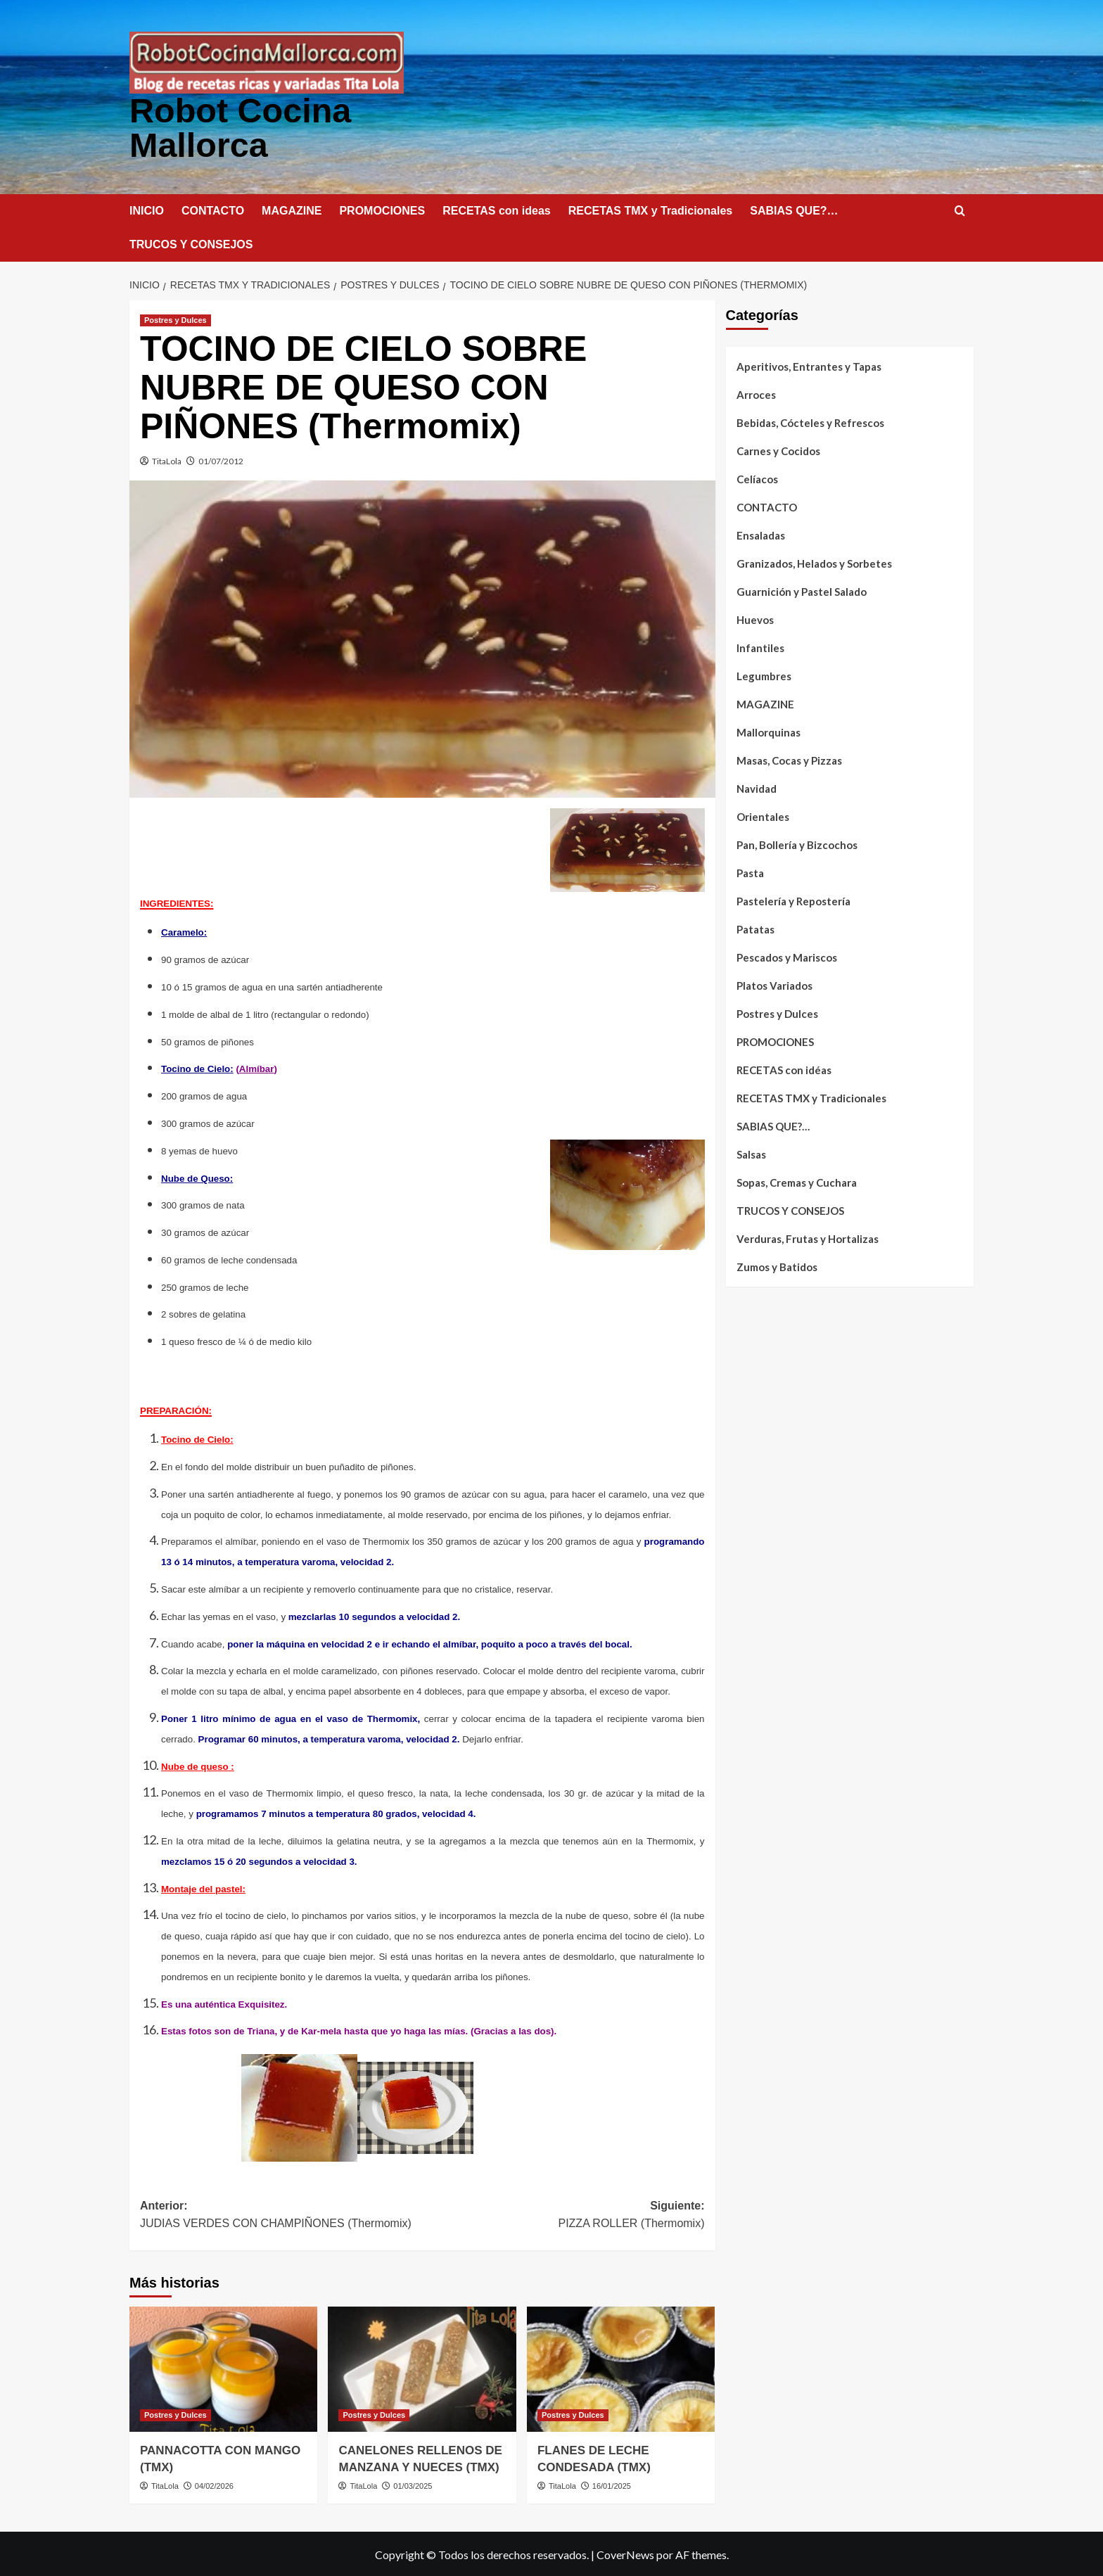 This screenshot has height=2576, width=1103. Describe the element at coordinates (789, 759) in the screenshot. I see `Masas, Cocas y Pizzas` at that location.